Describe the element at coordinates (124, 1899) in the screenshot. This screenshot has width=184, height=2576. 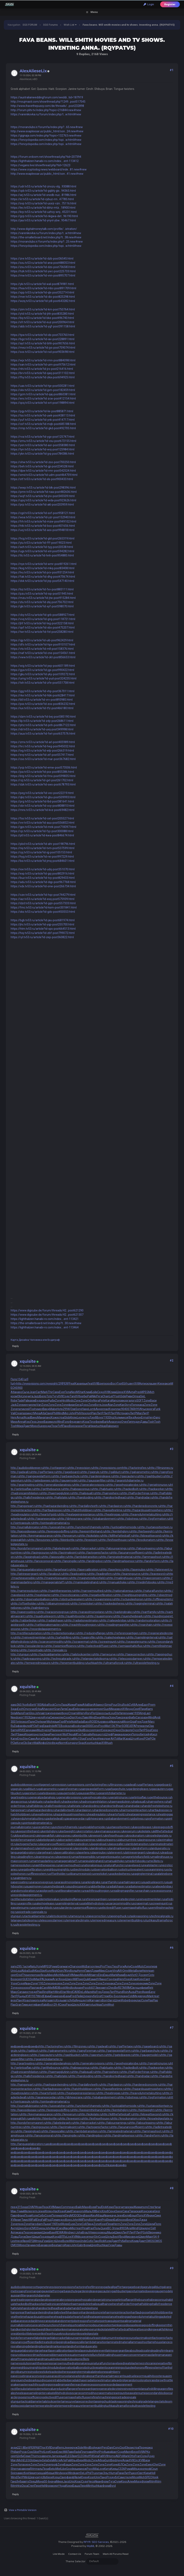
I see `regeneratedprotein.ru` at that location.